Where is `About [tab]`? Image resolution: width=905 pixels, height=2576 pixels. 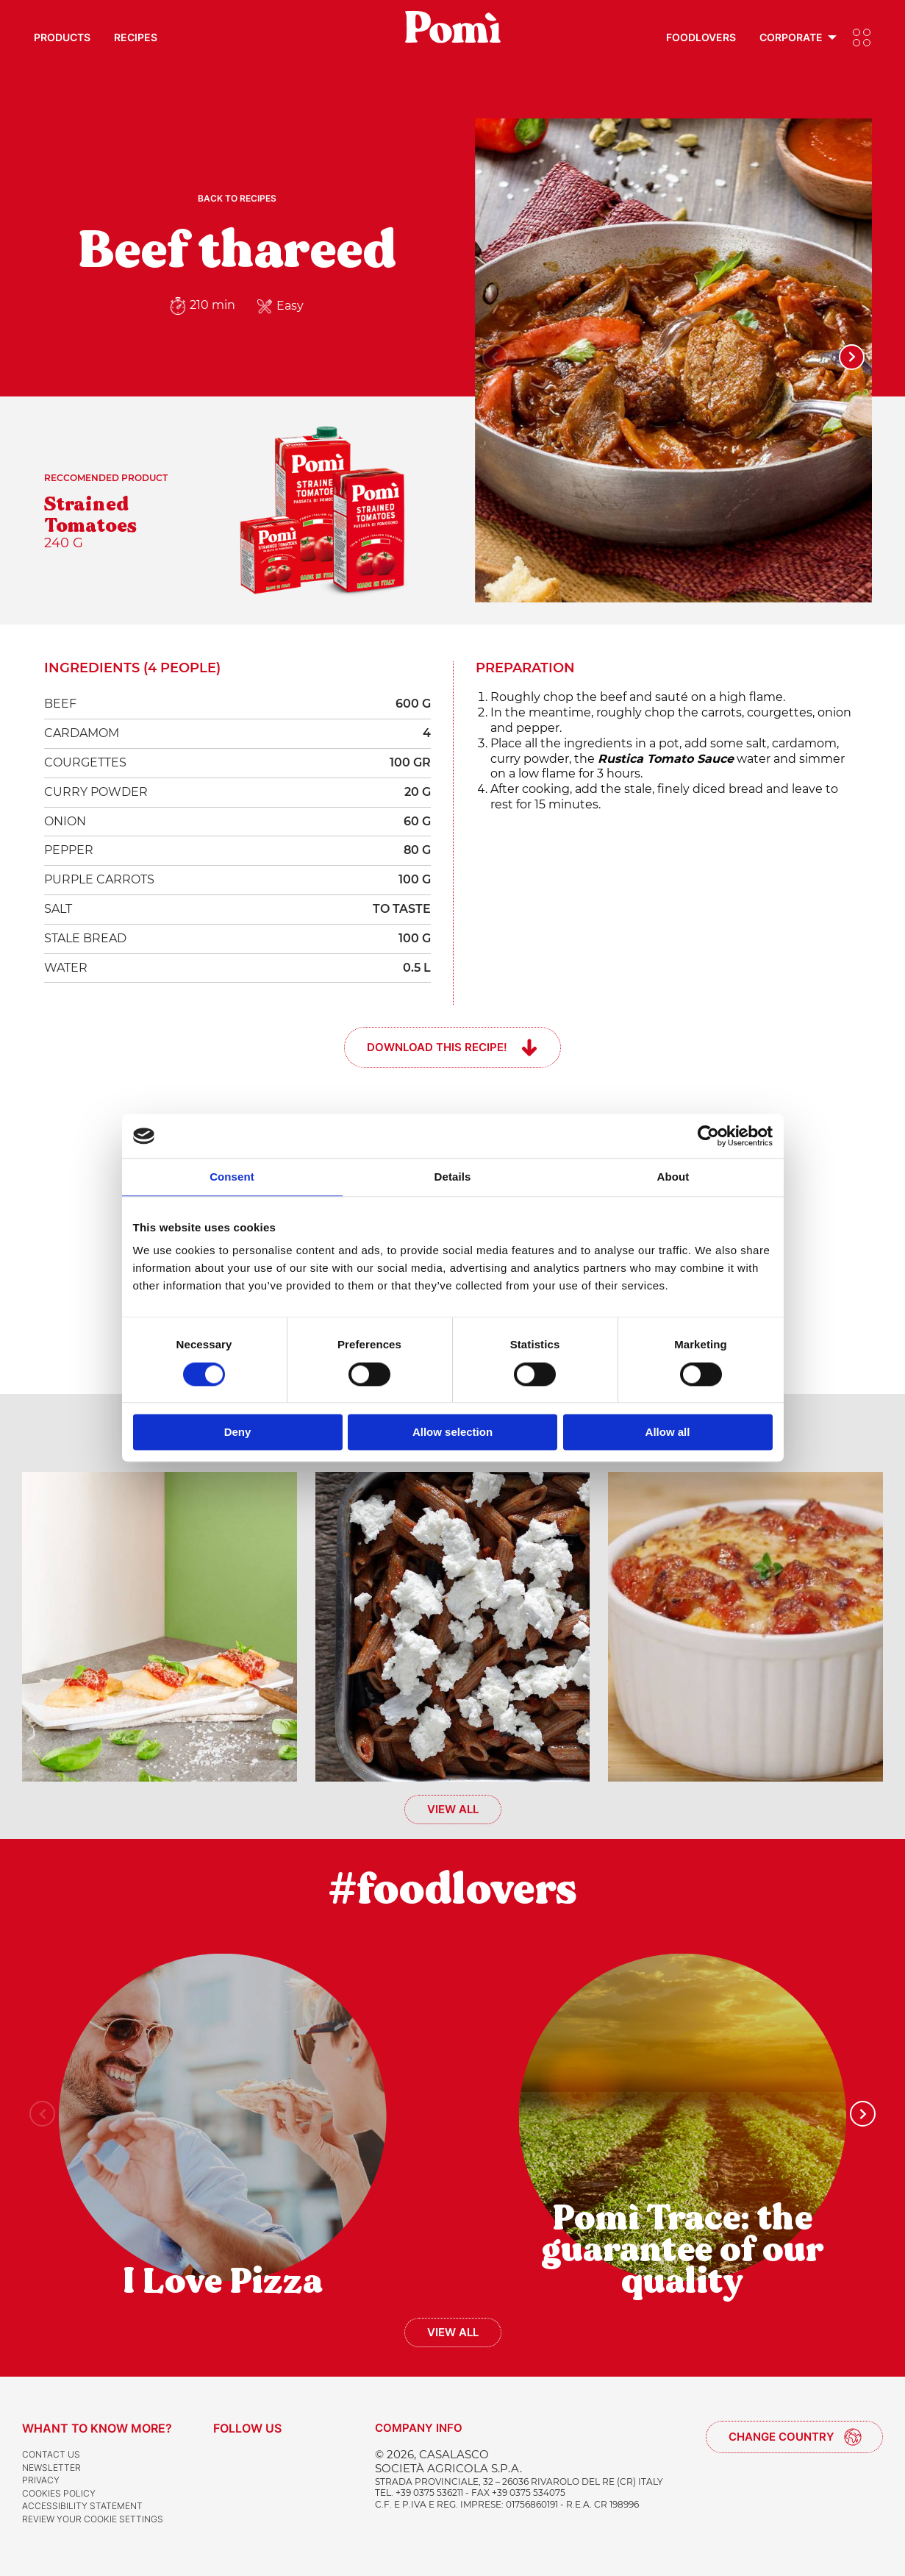
About [tab] is located at coordinates (673, 1176).